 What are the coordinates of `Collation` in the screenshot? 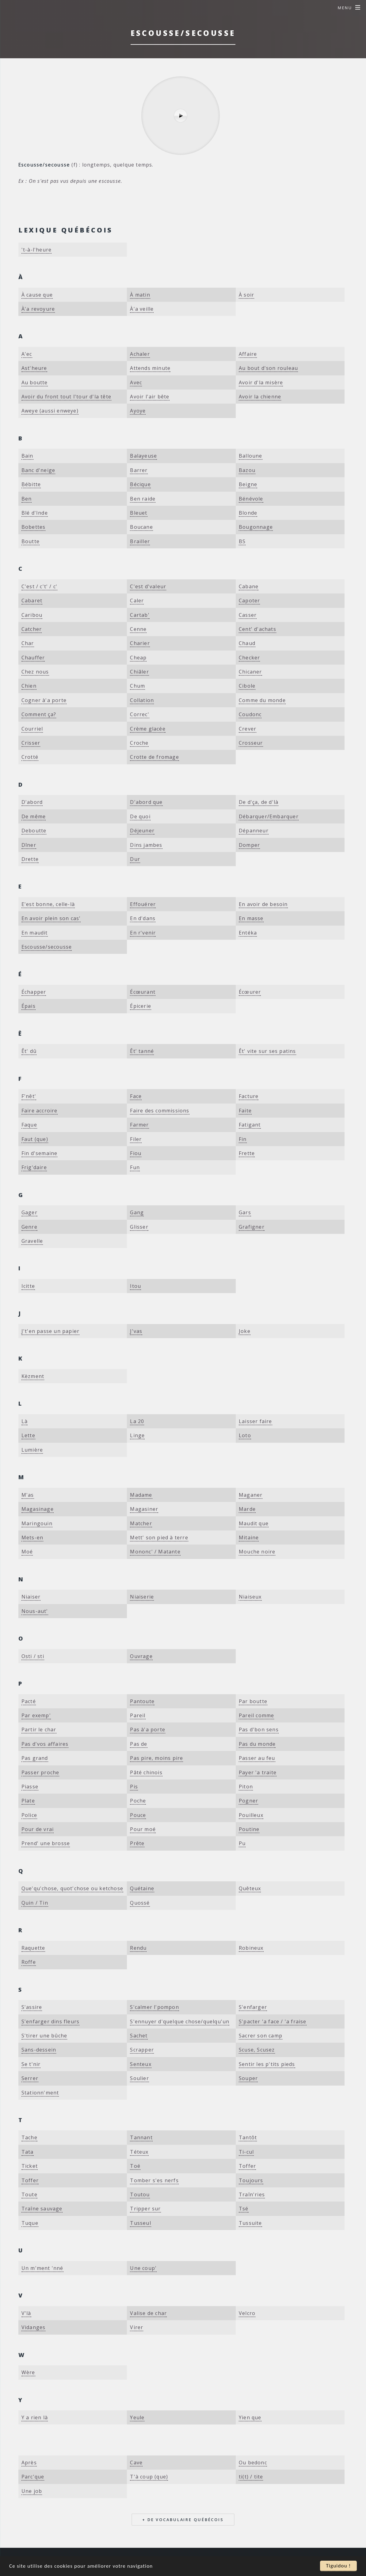 It's located at (142, 700).